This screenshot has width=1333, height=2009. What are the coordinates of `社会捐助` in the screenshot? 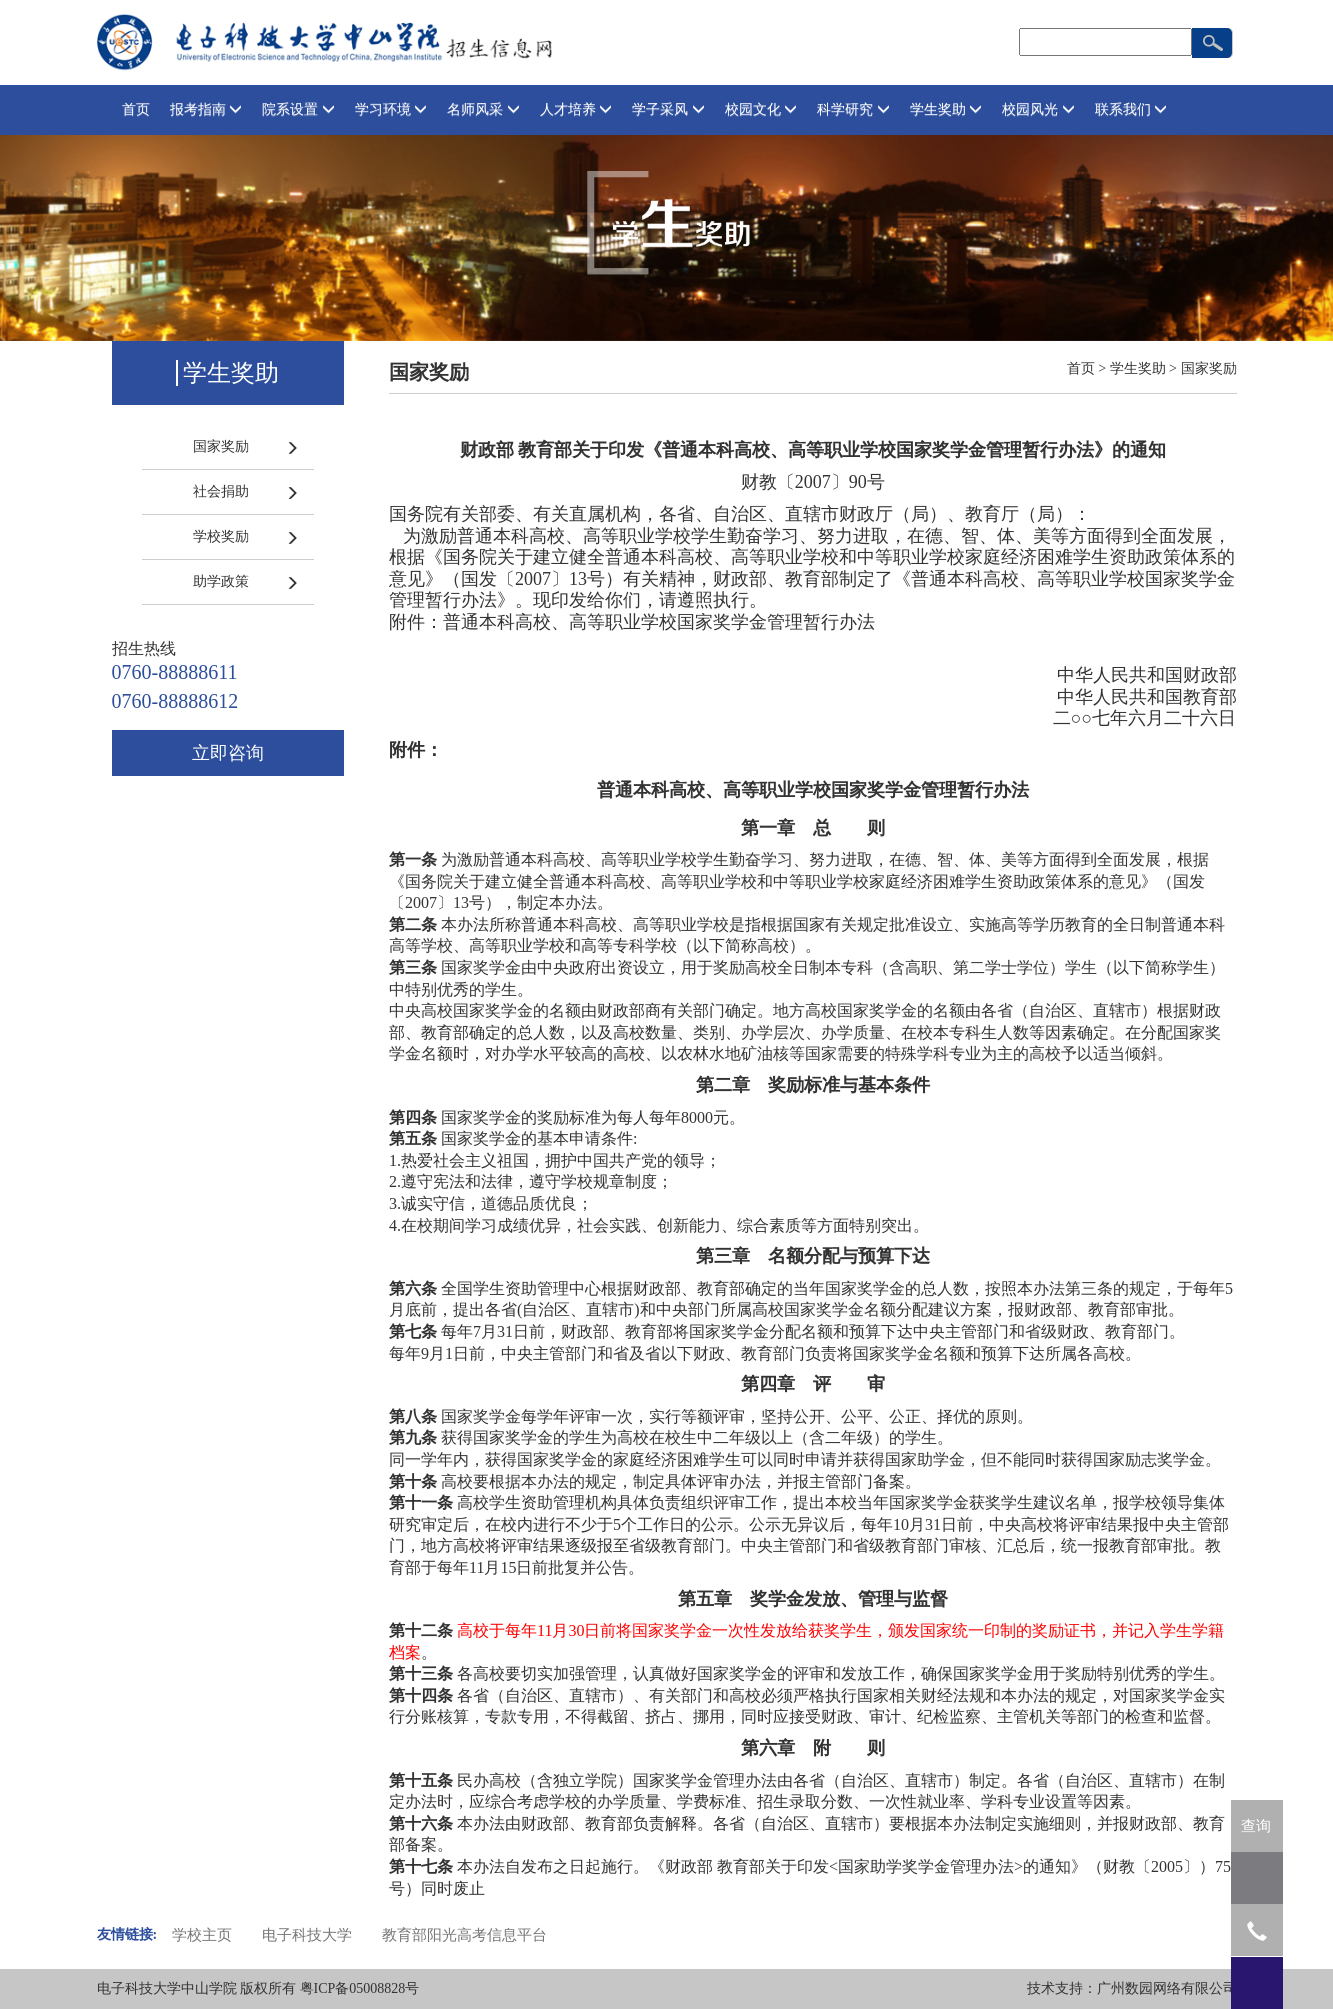 It's located at (221, 491).